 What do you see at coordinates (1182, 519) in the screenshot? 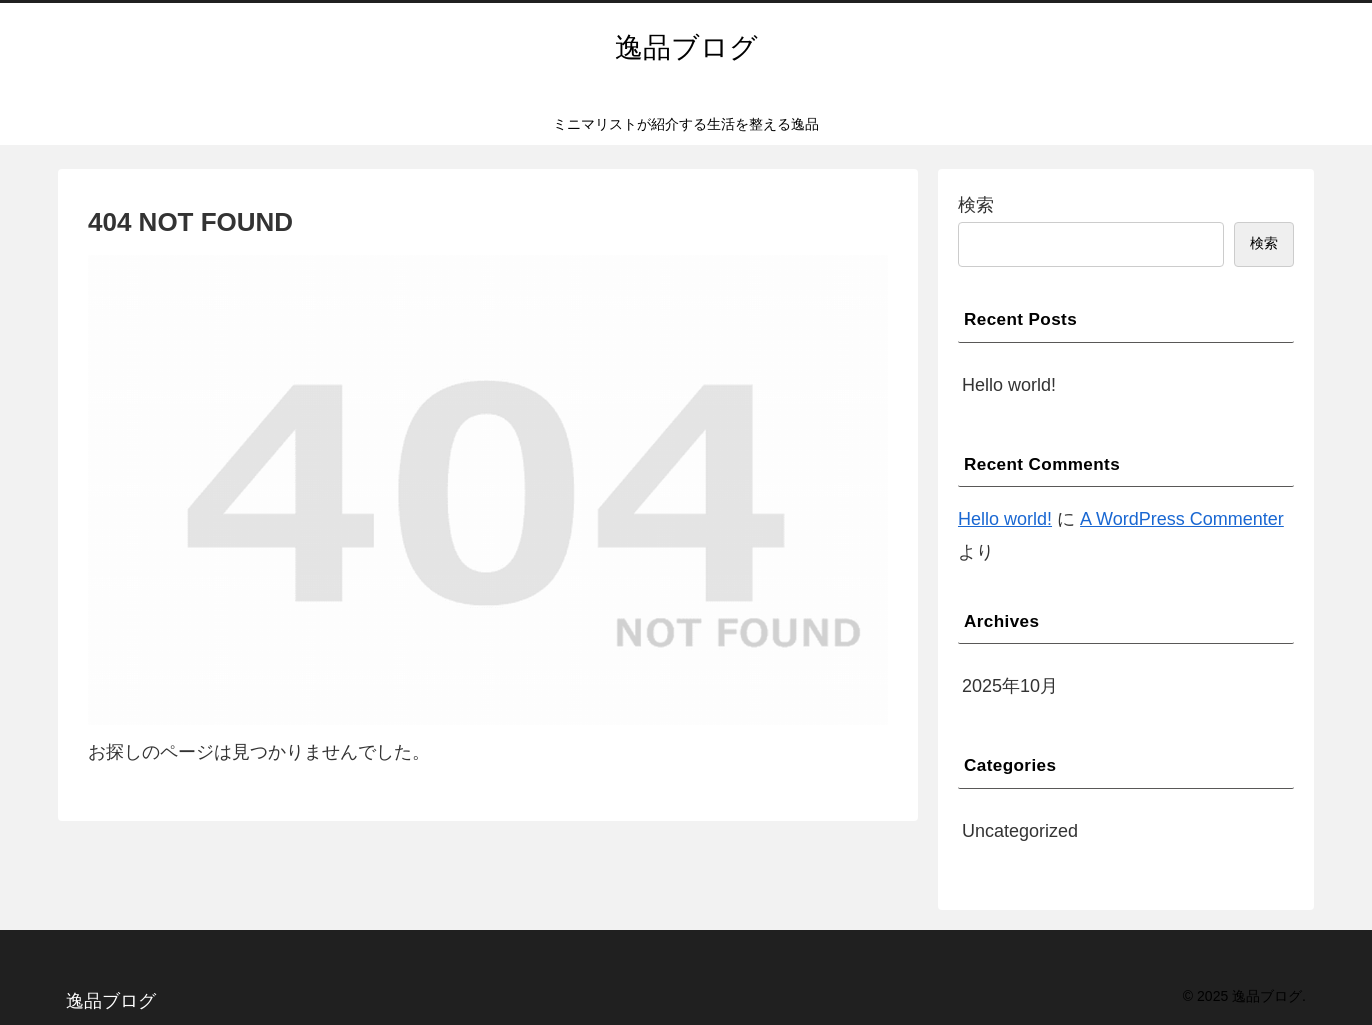
I see `A WordPress Commenter` at bounding box center [1182, 519].